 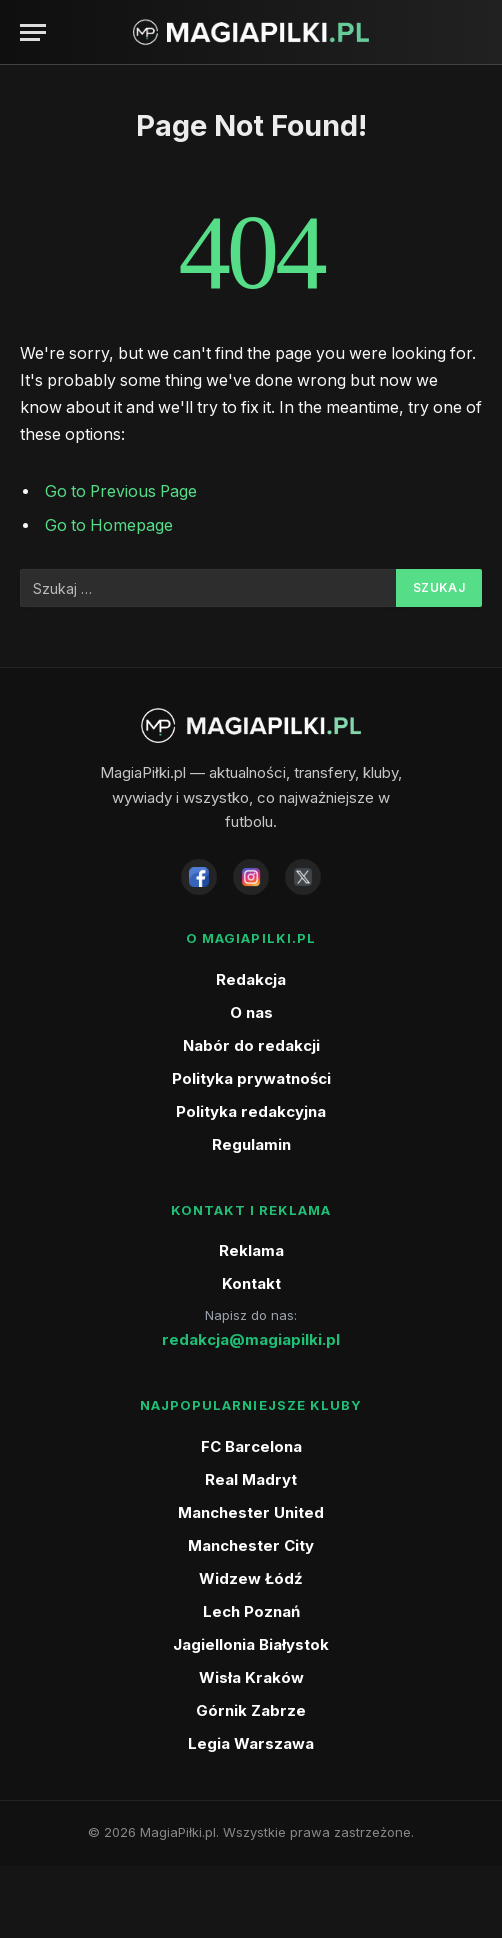 What do you see at coordinates (251, 1479) in the screenshot?
I see `Real Madryt` at bounding box center [251, 1479].